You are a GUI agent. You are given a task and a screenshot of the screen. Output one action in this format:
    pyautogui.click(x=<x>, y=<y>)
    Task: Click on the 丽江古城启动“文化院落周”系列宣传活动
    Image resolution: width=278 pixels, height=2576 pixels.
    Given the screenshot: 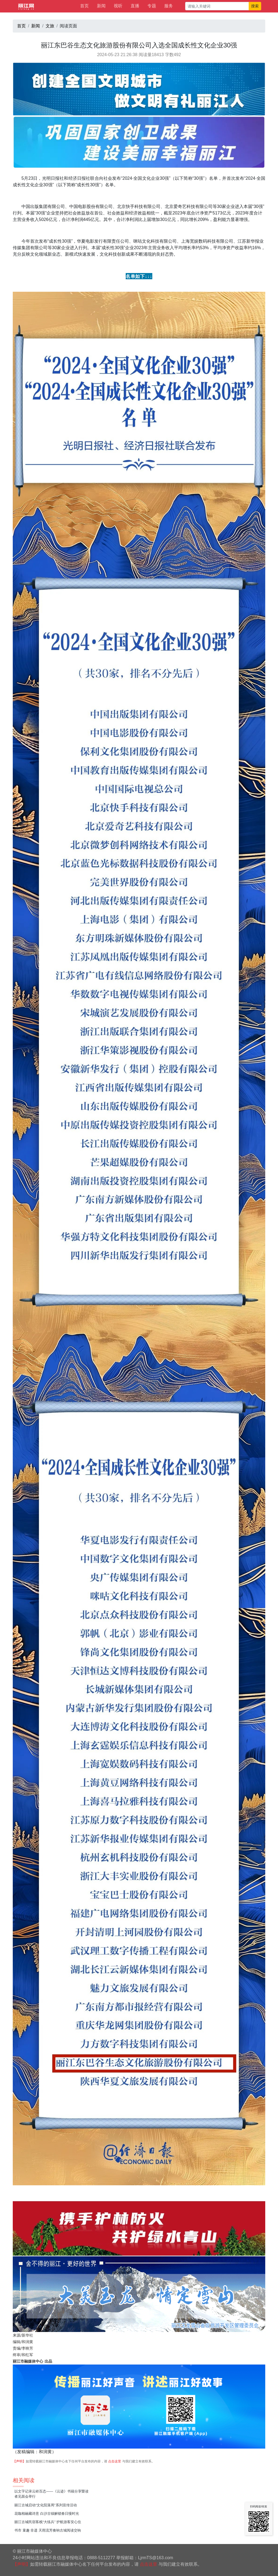 What is the action you would take?
    pyautogui.click(x=45, y=2505)
    